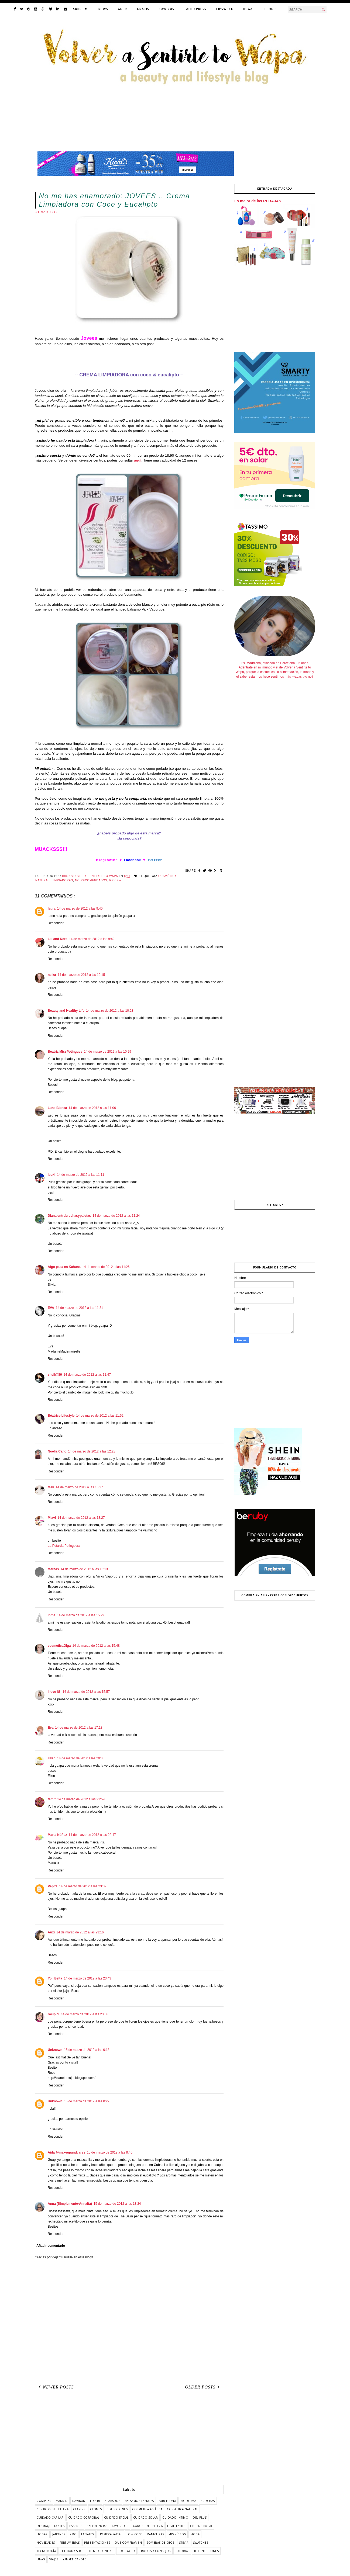 This screenshot has width=350, height=2576. I want to click on Algo pasa en Kahuna, so click(64, 1267).